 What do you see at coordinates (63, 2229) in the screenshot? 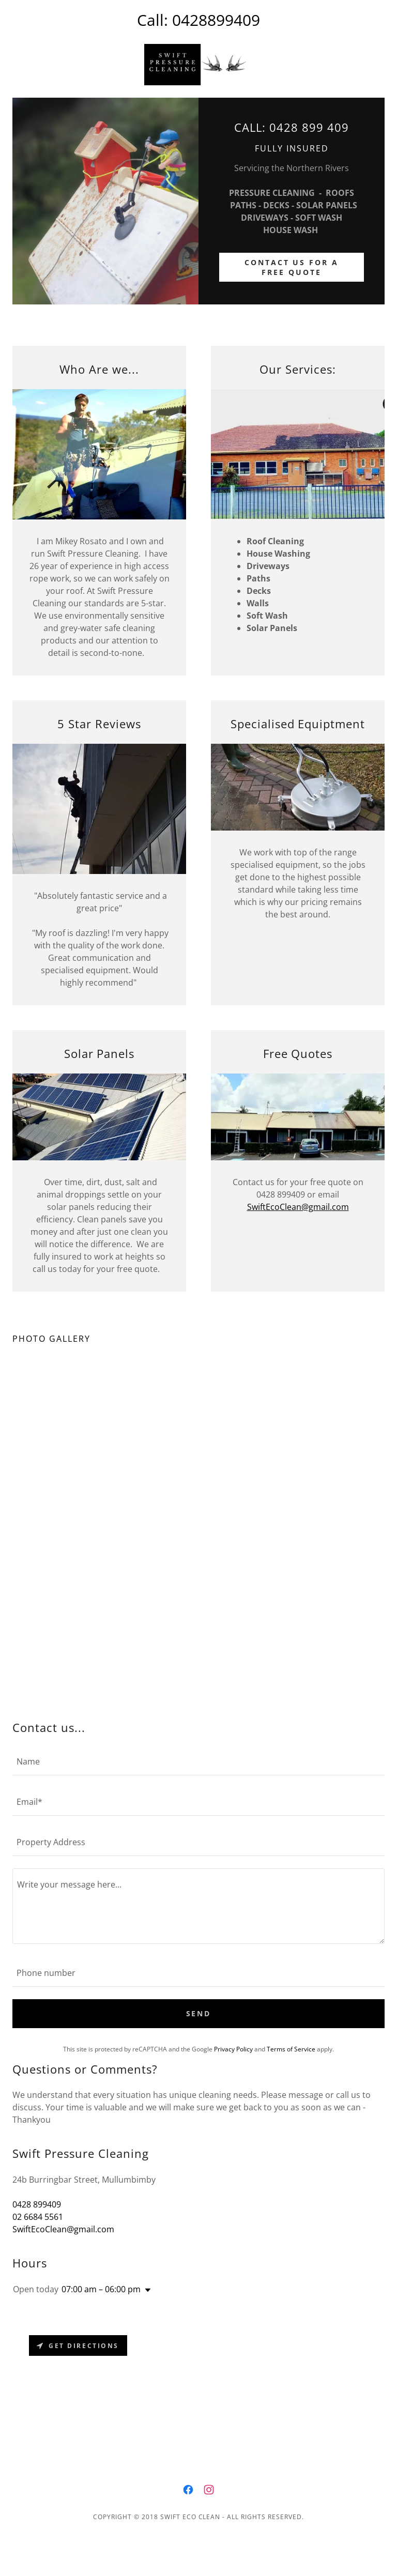
I see `SwiftEcoClean@gmail.com [link]` at bounding box center [63, 2229].